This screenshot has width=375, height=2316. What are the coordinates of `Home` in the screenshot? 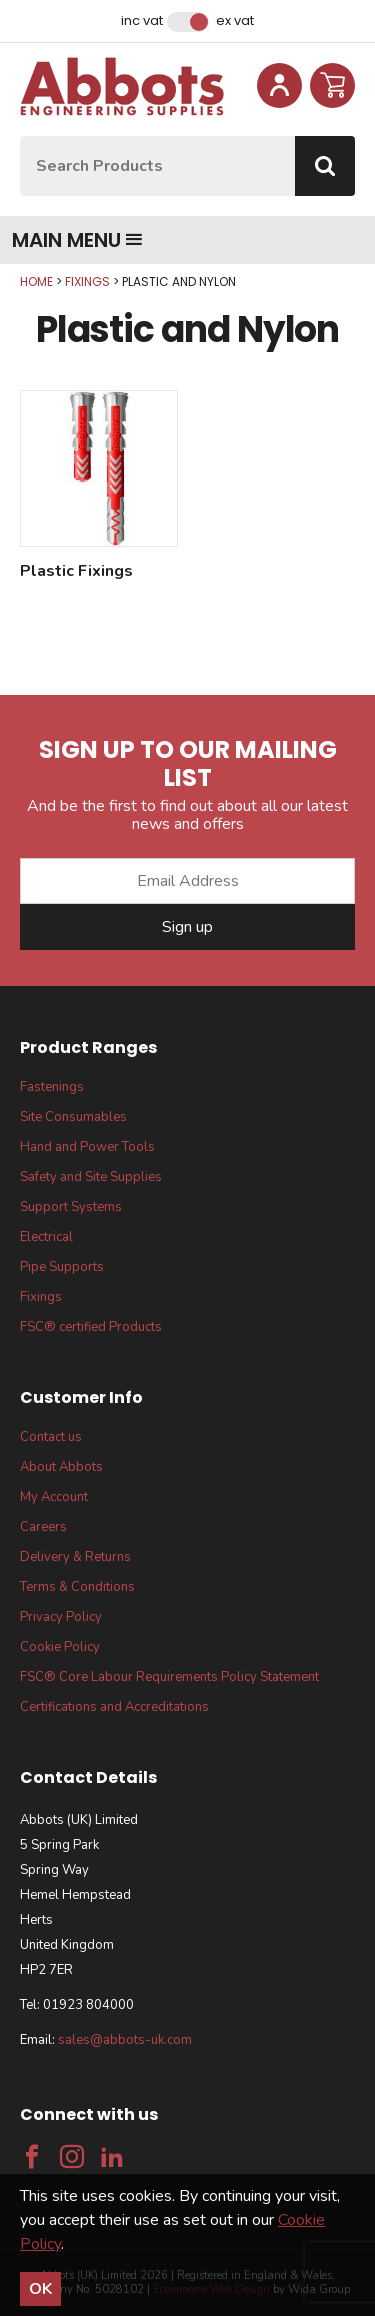 It's located at (36, 281).